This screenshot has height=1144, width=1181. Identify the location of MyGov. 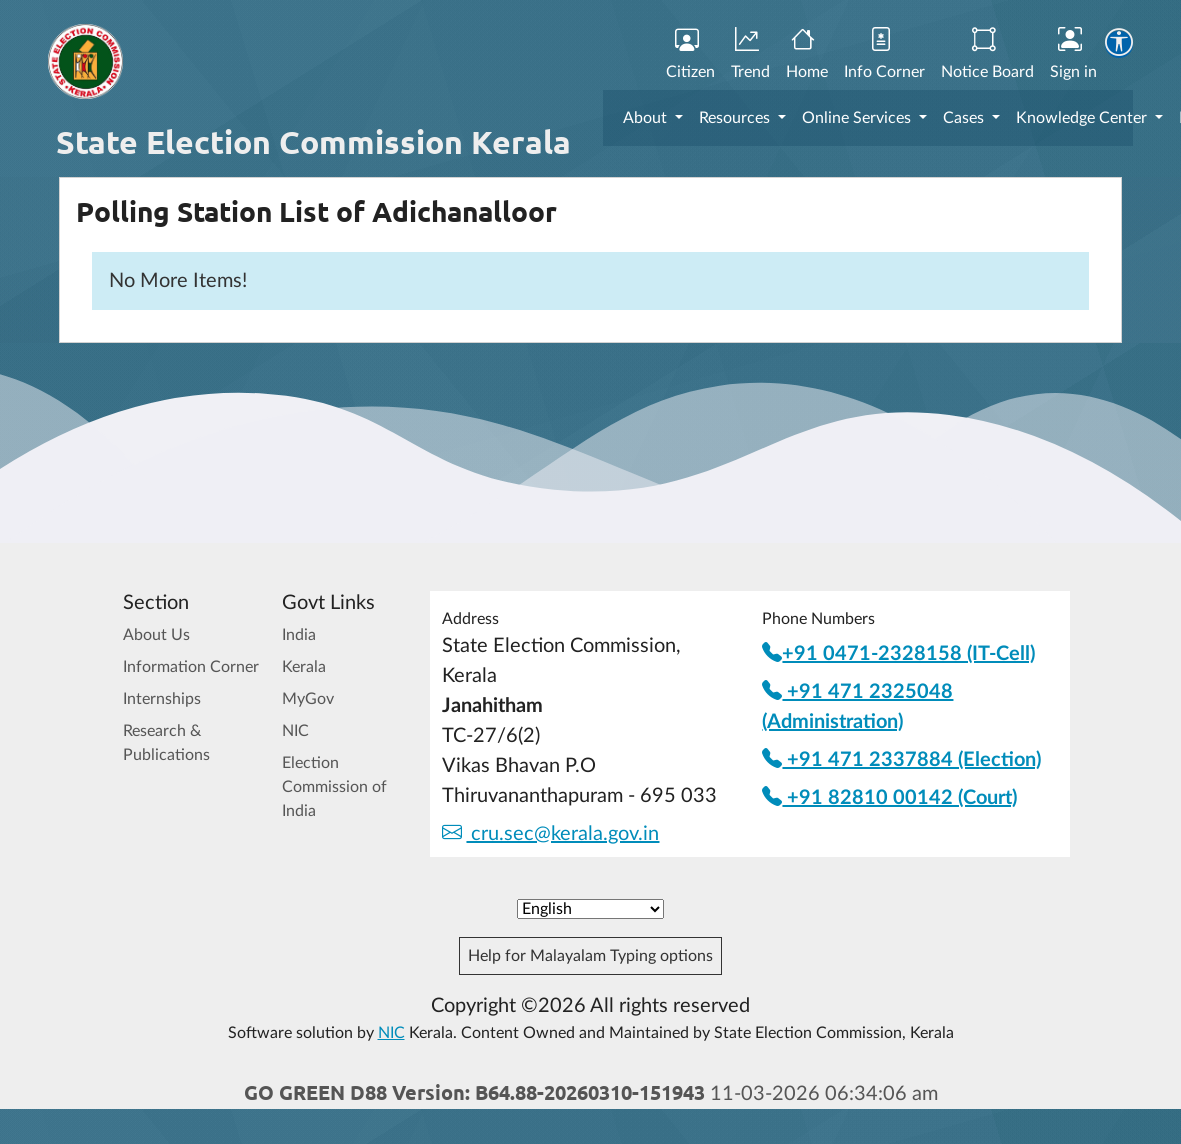
(308, 699).